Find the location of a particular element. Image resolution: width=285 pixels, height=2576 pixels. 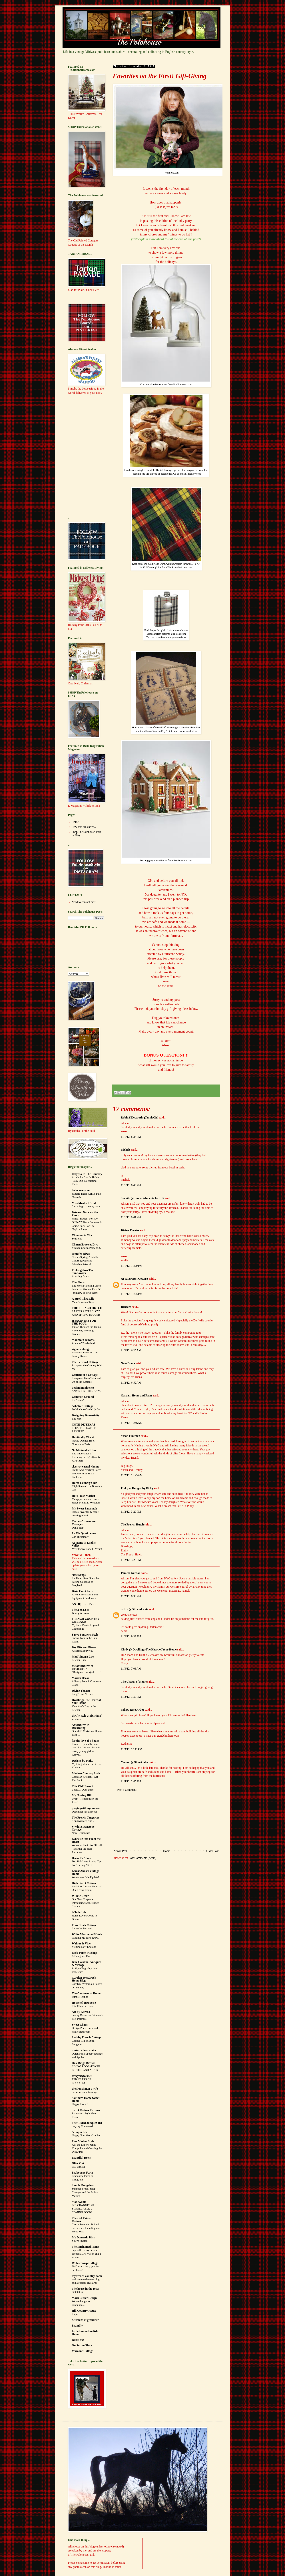

debra @ 5th and state is located at coordinates (134, 1609).